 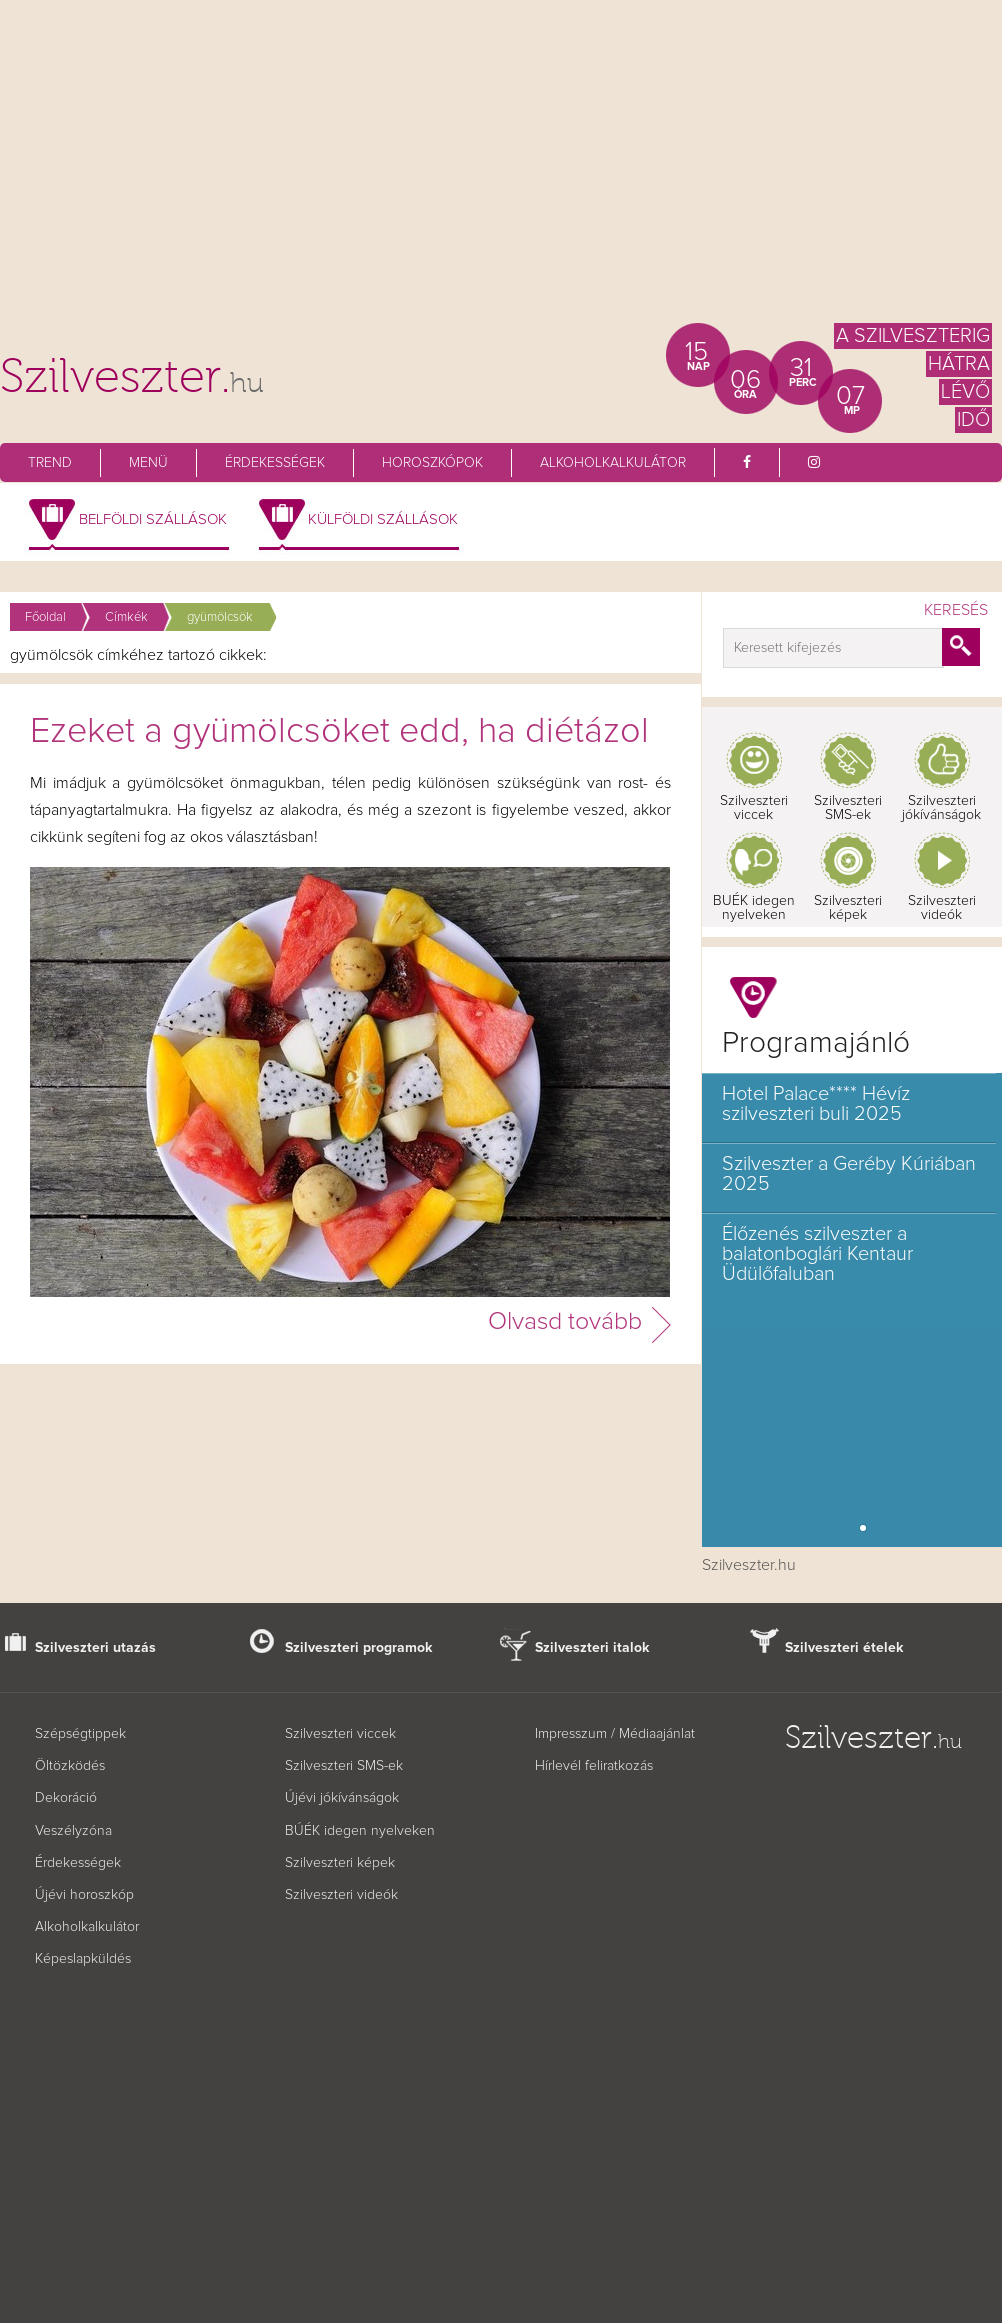 What do you see at coordinates (849, 1174) in the screenshot?
I see `Szilveszter a Geréby Kúriában 2025` at bounding box center [849, 1174].